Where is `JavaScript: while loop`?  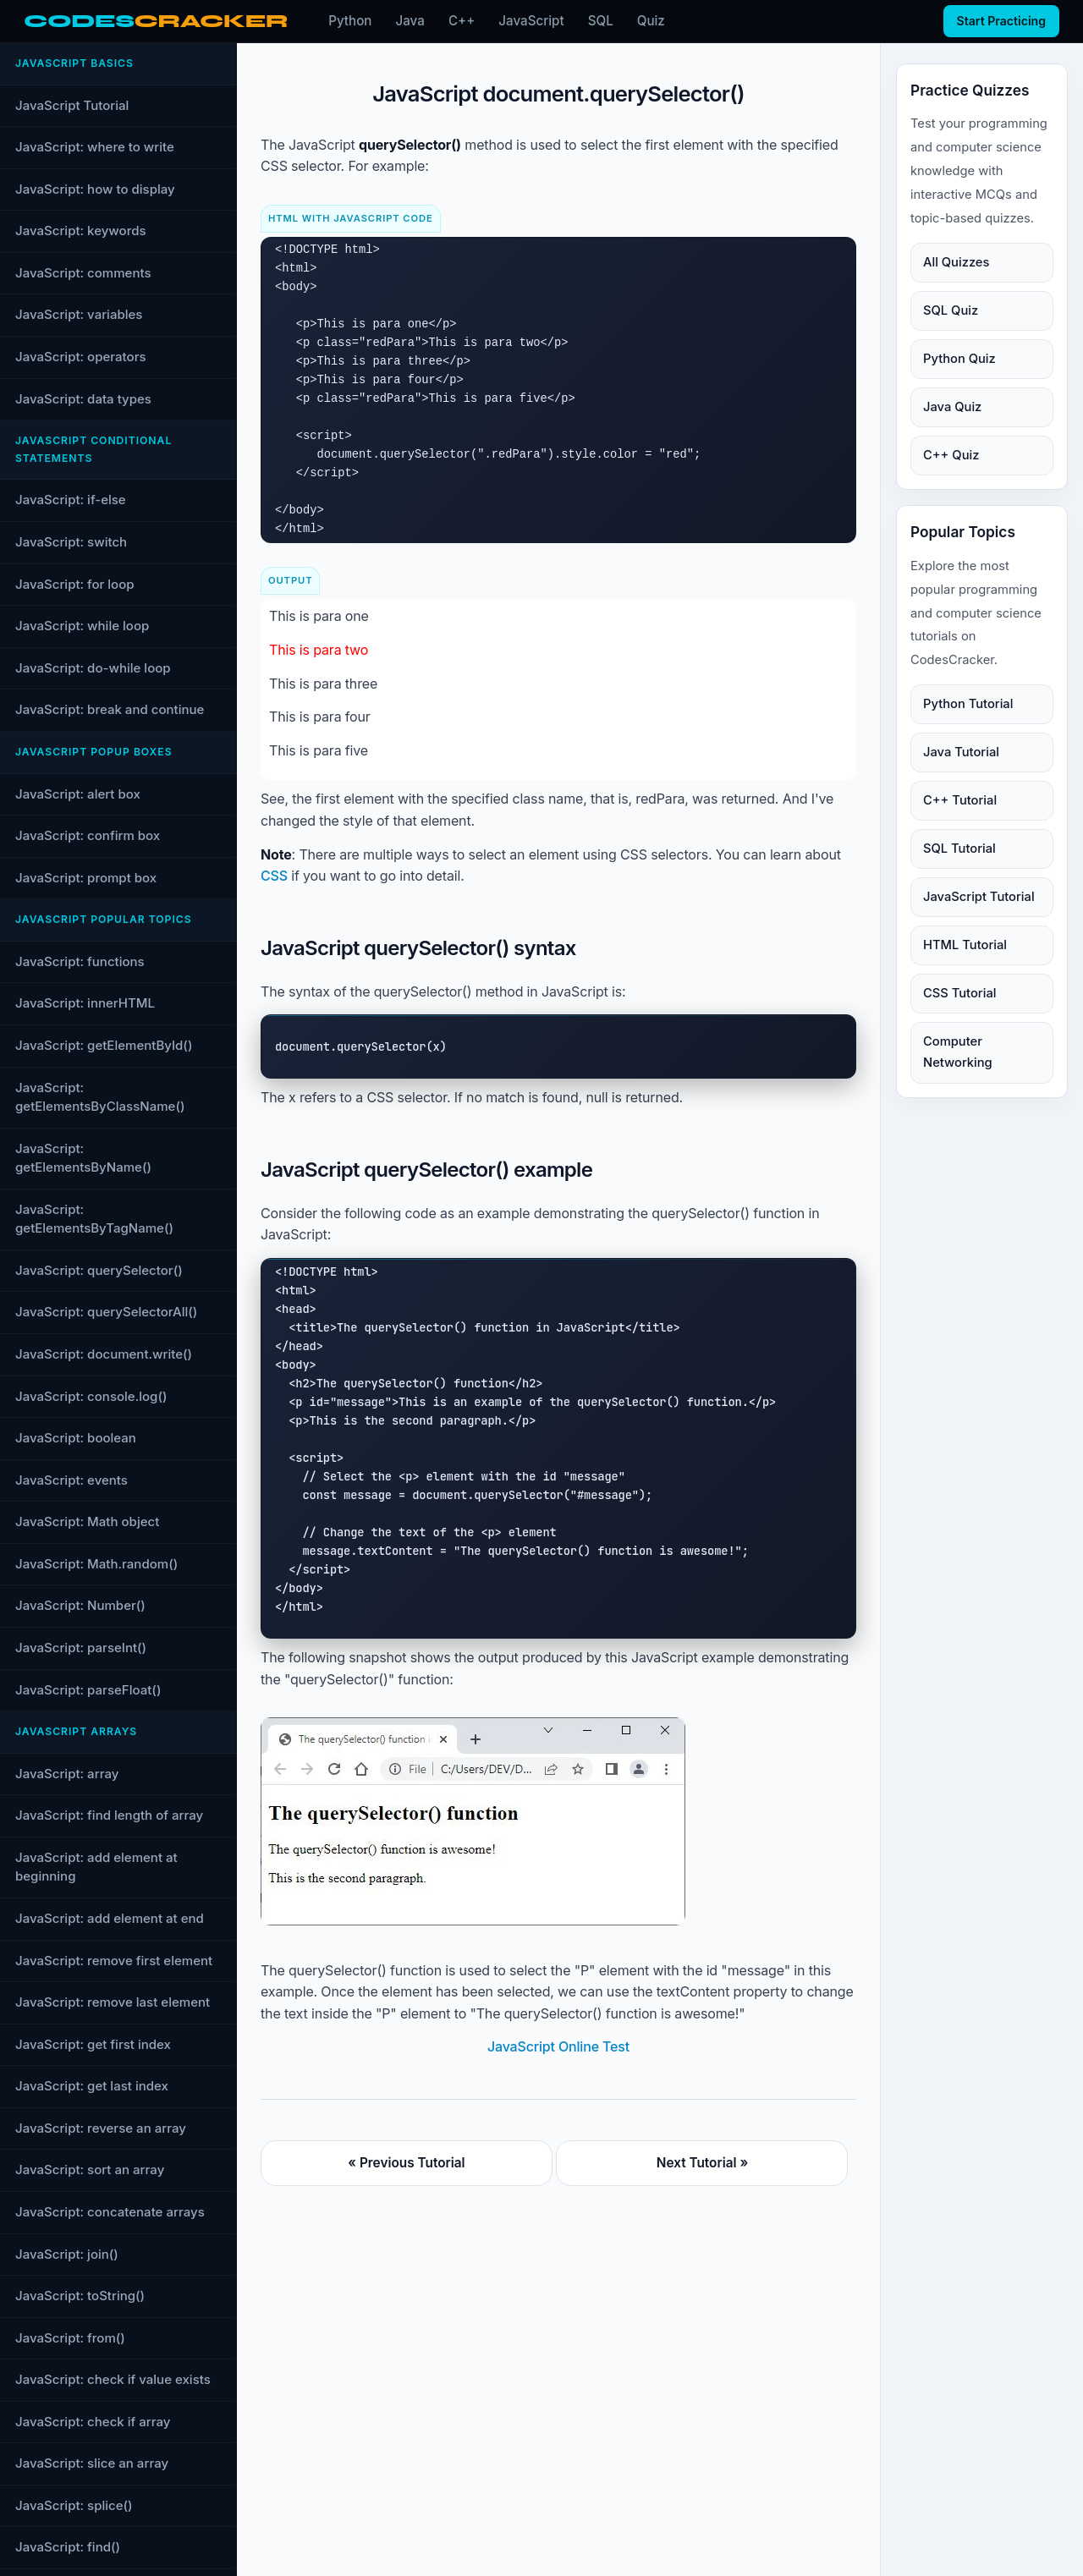
JavaScript: while loop is located at coordinates (82, 626).